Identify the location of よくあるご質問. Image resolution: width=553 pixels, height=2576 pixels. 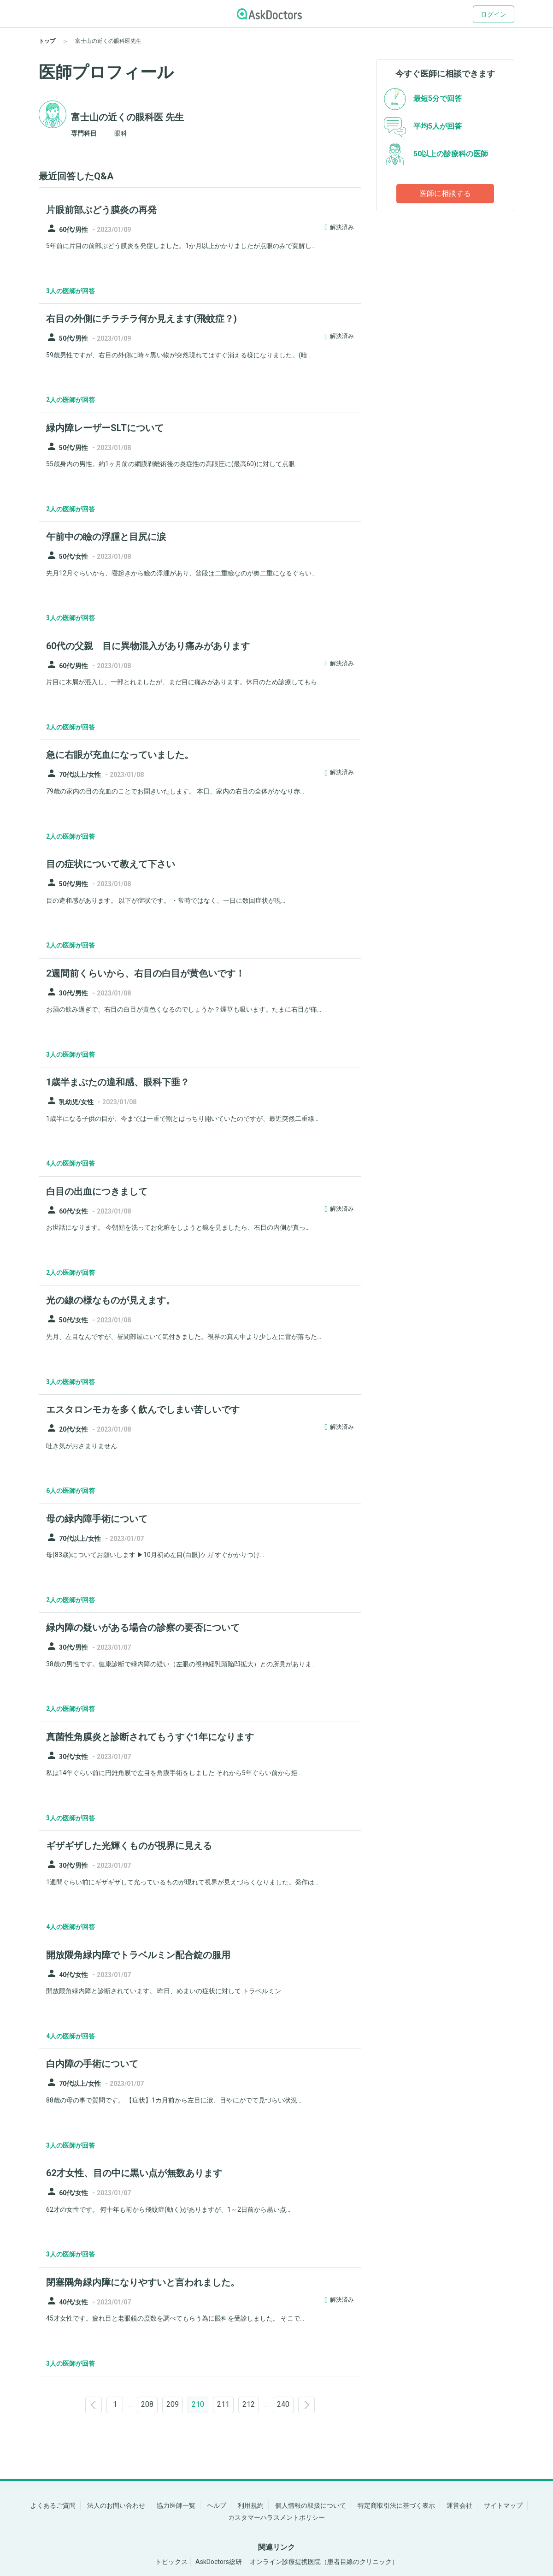
(53, 2505).